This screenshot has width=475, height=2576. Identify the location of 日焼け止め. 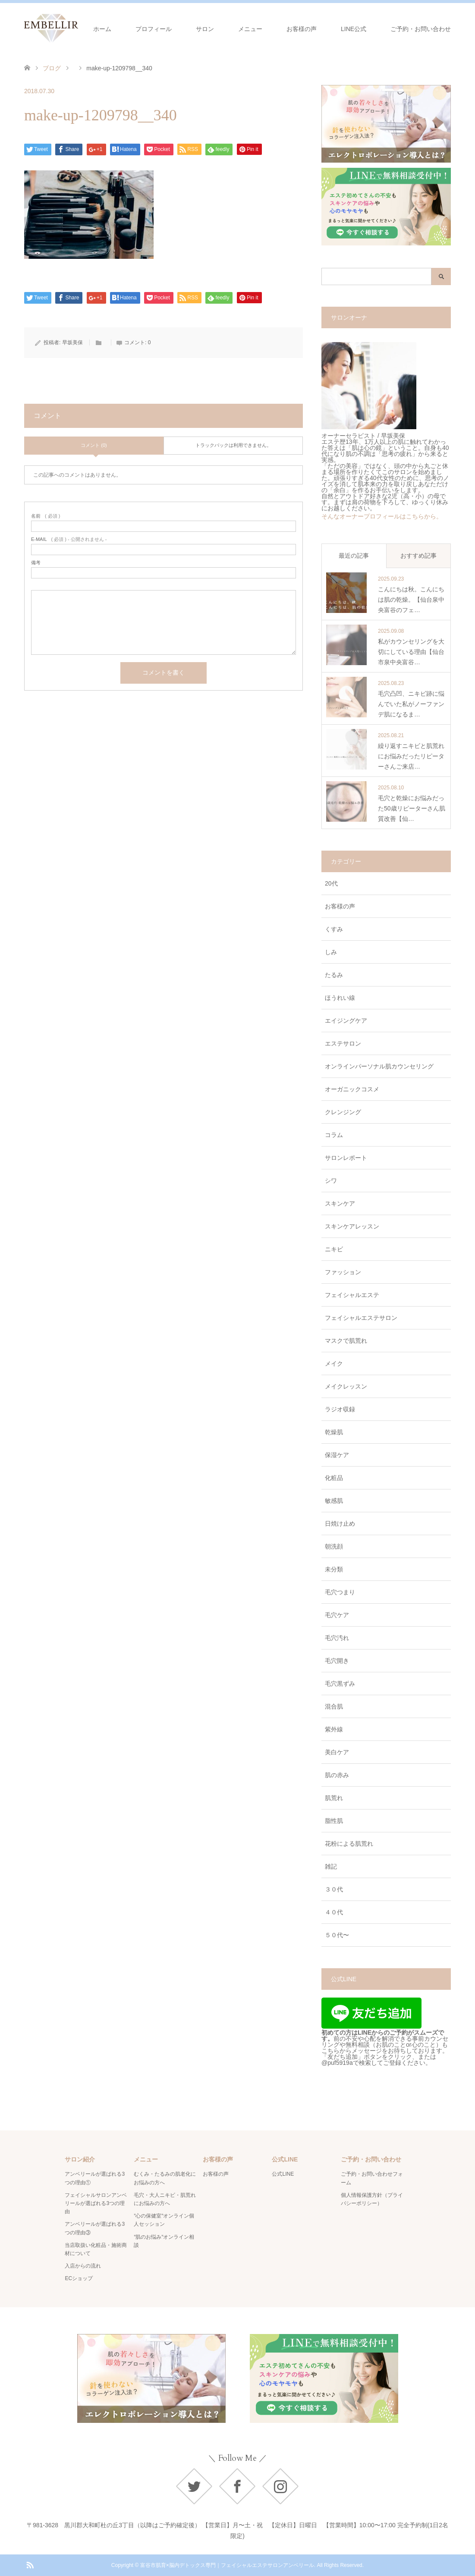
(340, 1523).